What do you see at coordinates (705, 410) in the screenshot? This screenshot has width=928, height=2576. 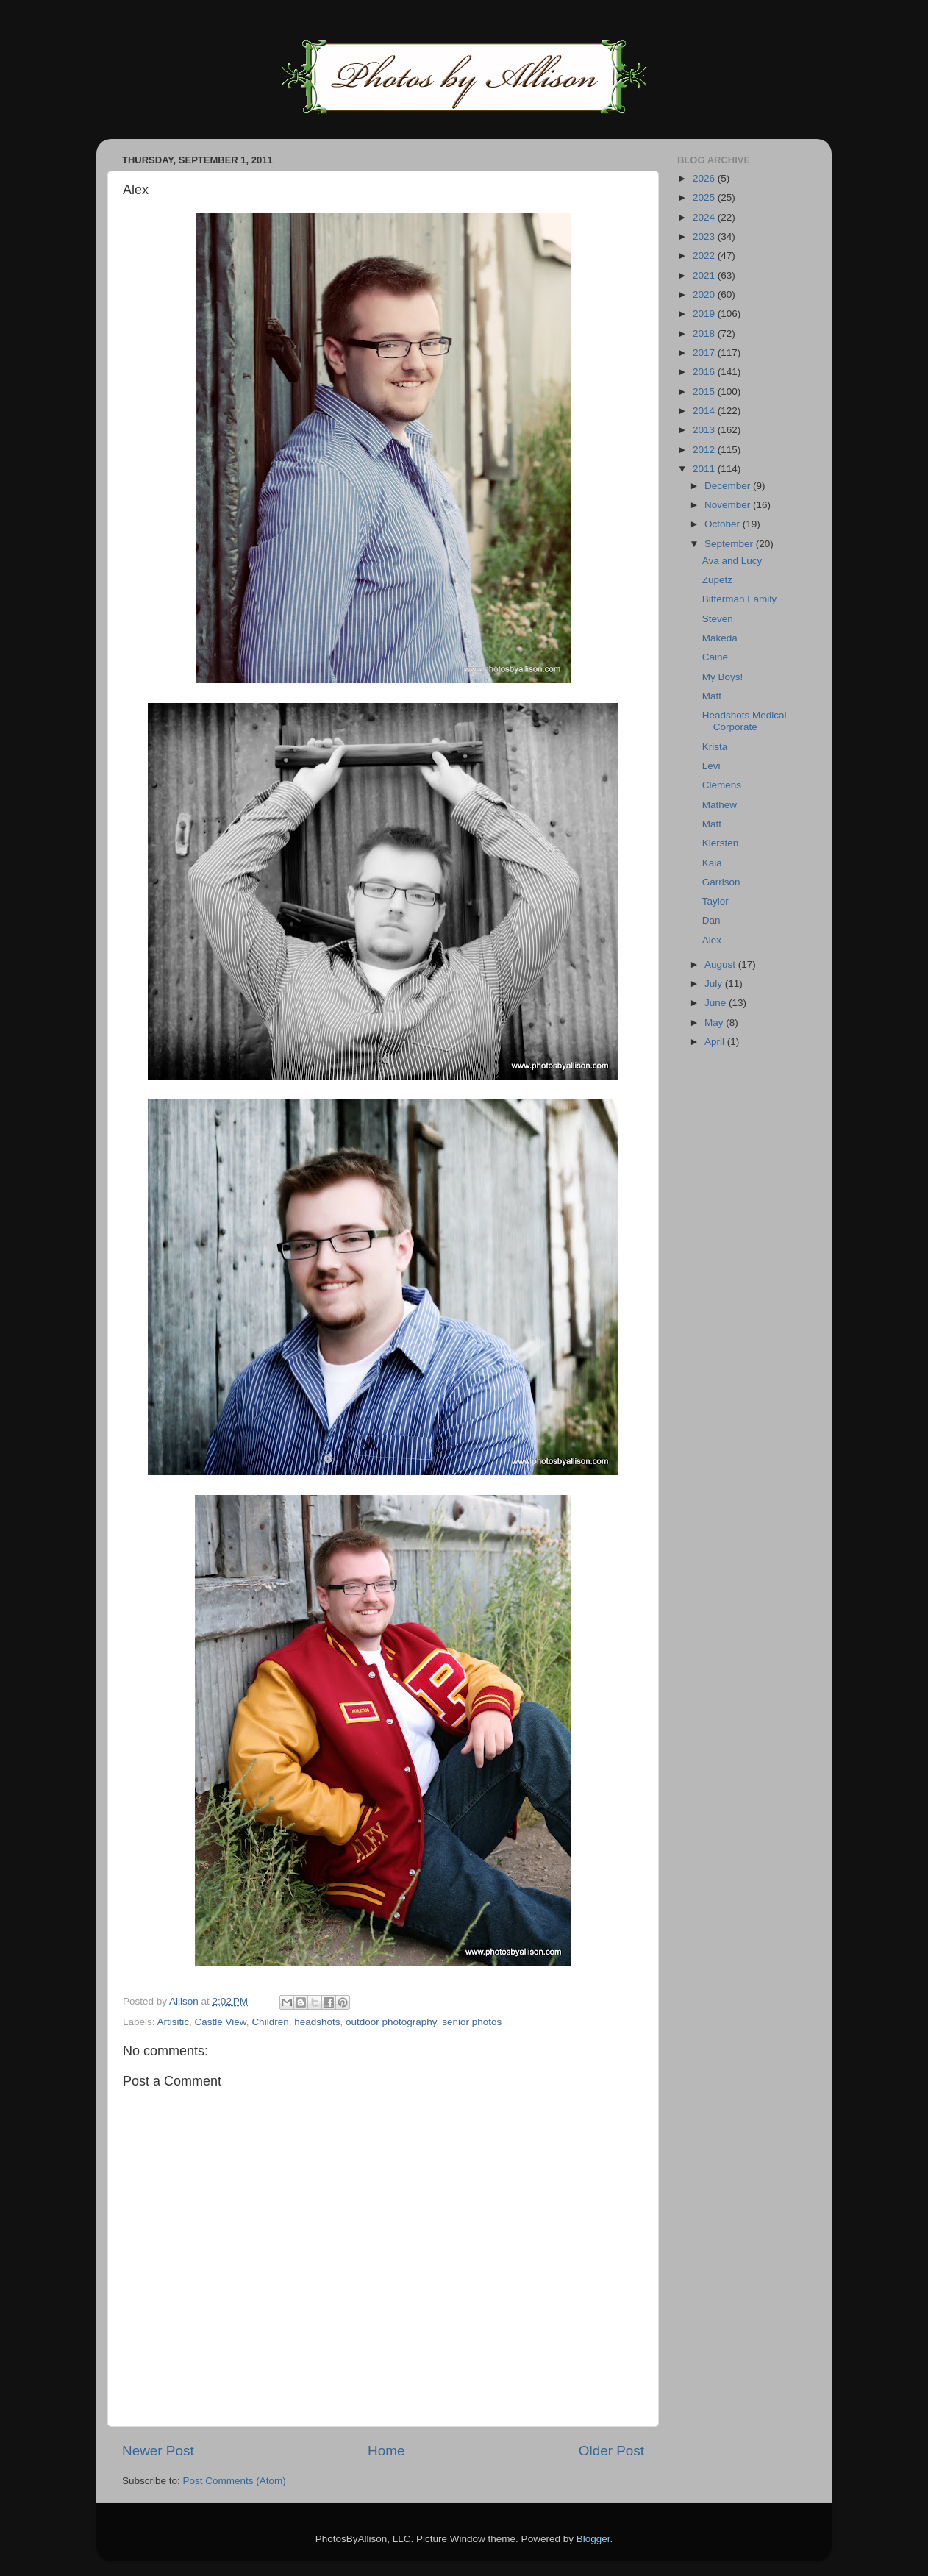 I see `2014` at bounding box center [705, 410].